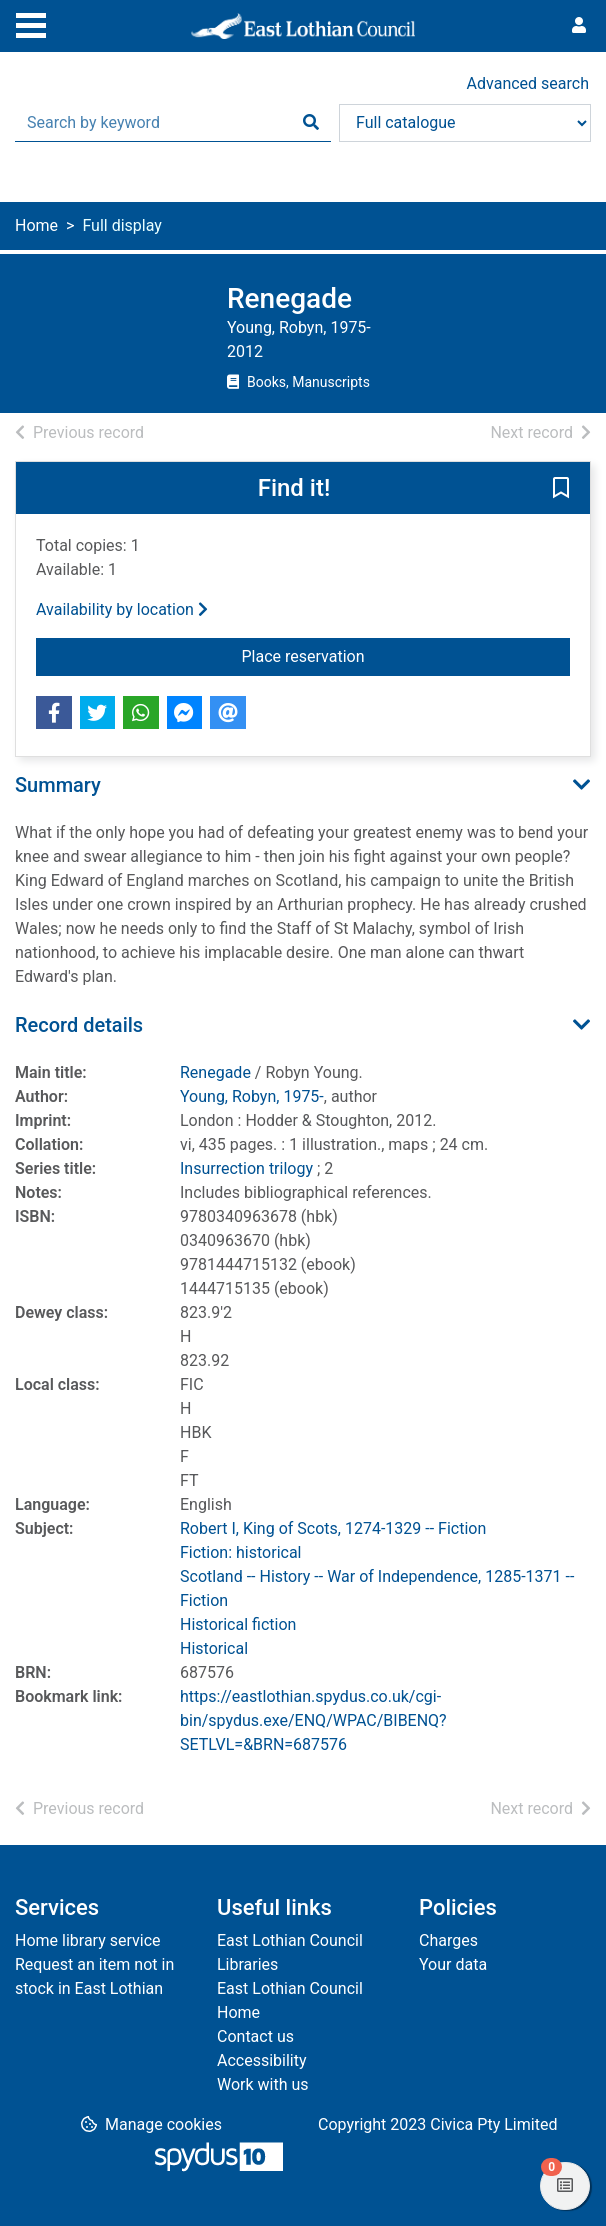  Describe the element at coordinates (448, 1940) in the screenshot. I see `Charges` at that location.